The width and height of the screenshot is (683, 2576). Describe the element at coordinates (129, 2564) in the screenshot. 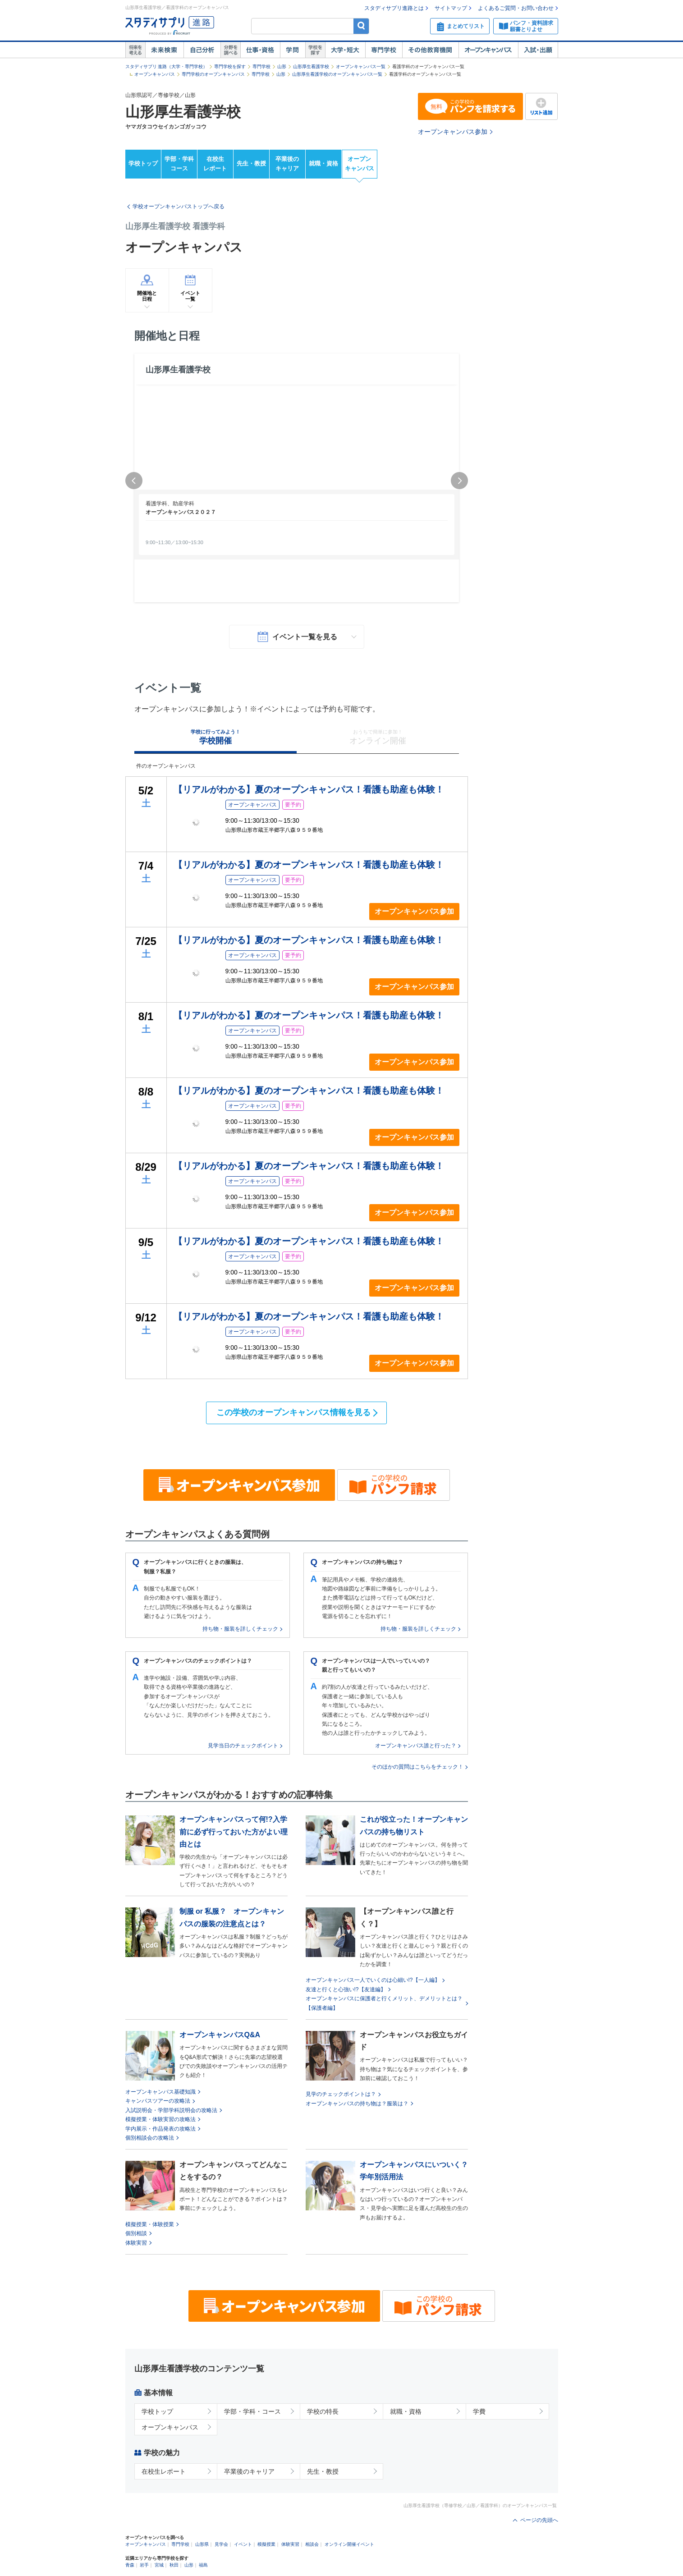

I see `青森` at that location.